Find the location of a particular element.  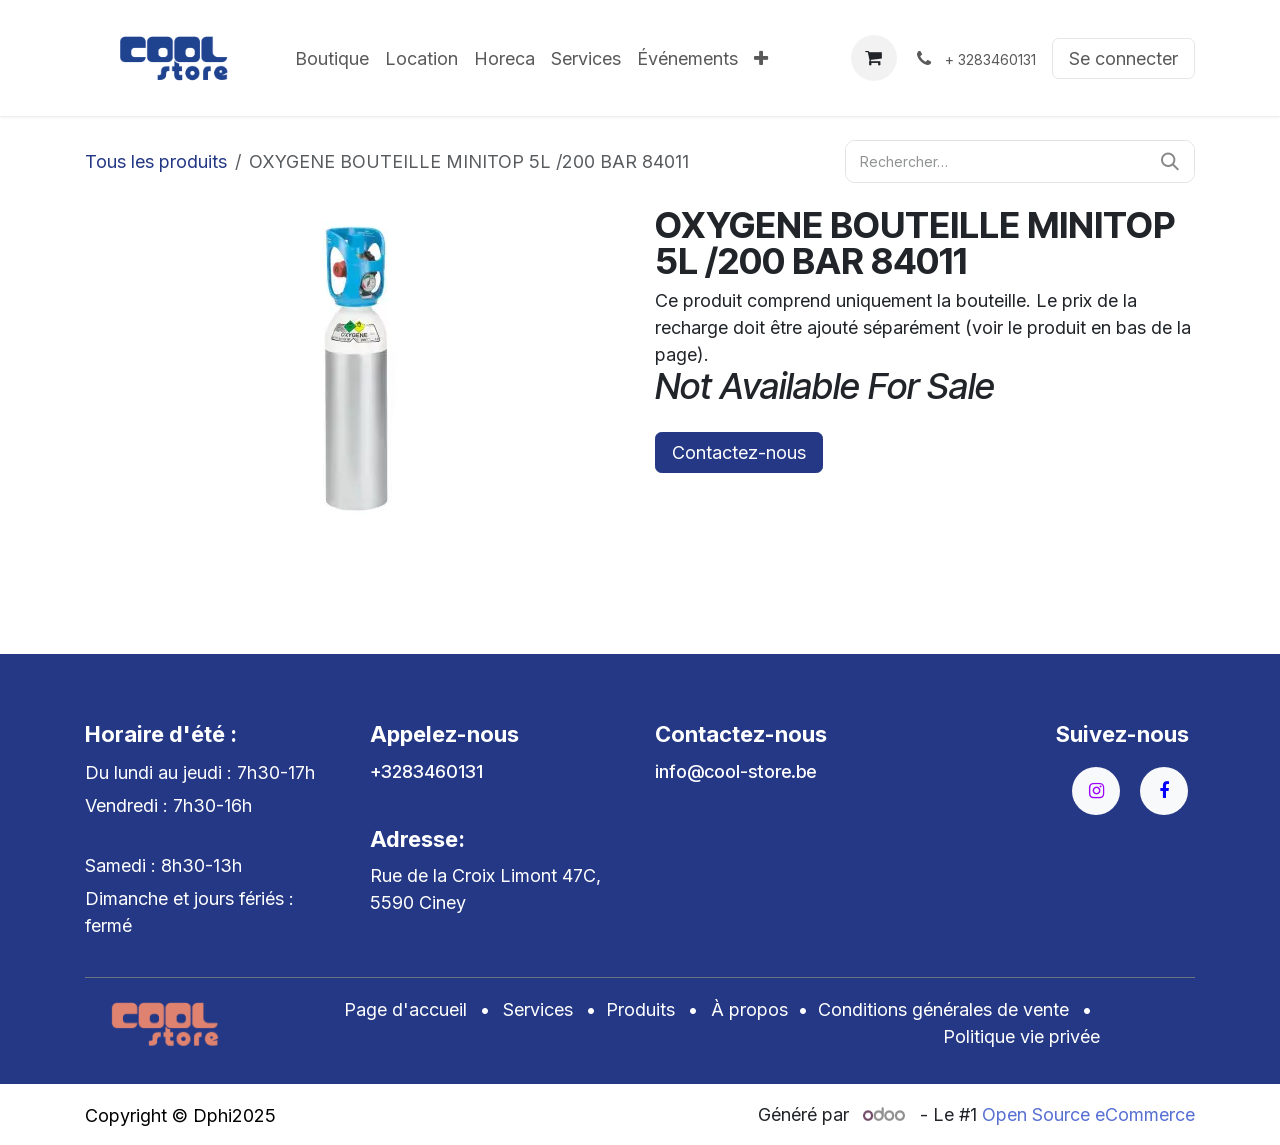

Se connecter is located at coordinates (1123, 58).